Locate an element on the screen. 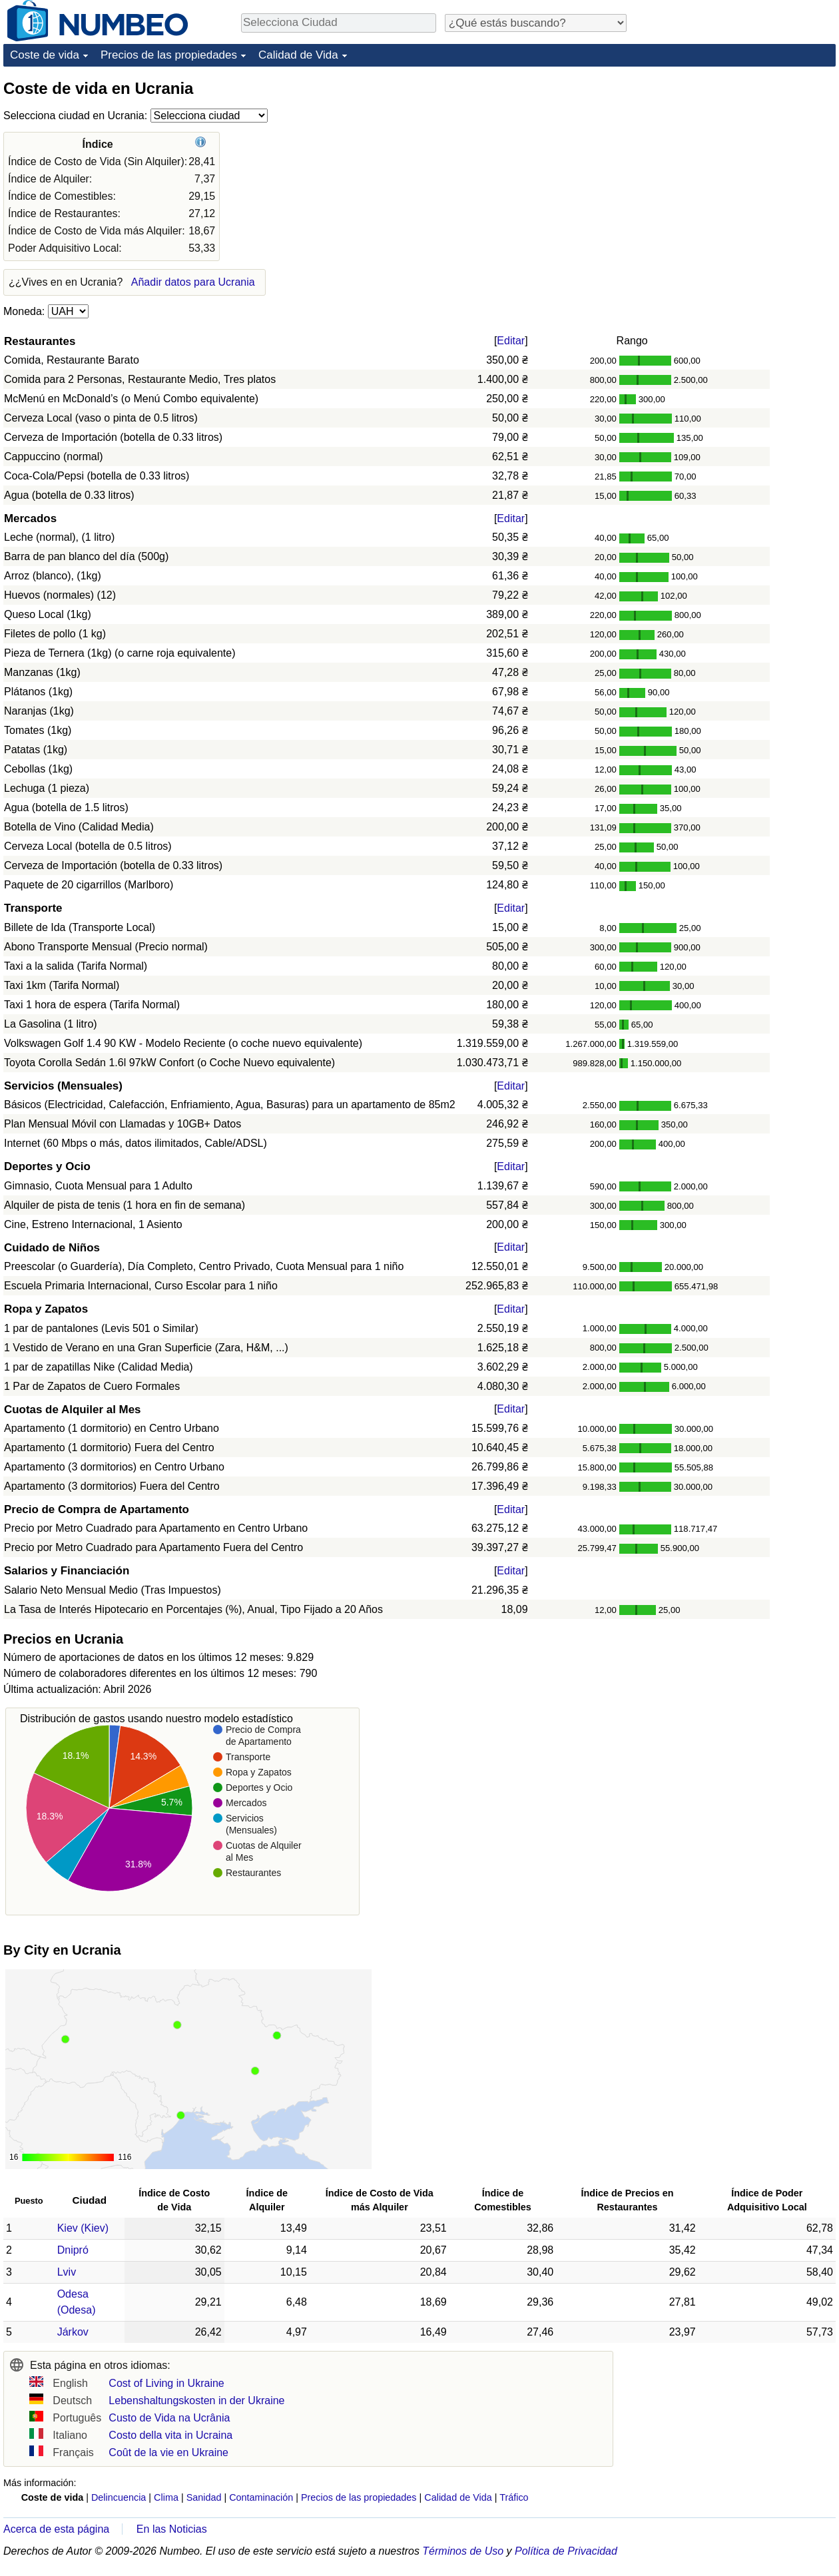 The height and width of the screenshot is (2576, 839). Términos de Uso is located at coordinates (462, 2551).